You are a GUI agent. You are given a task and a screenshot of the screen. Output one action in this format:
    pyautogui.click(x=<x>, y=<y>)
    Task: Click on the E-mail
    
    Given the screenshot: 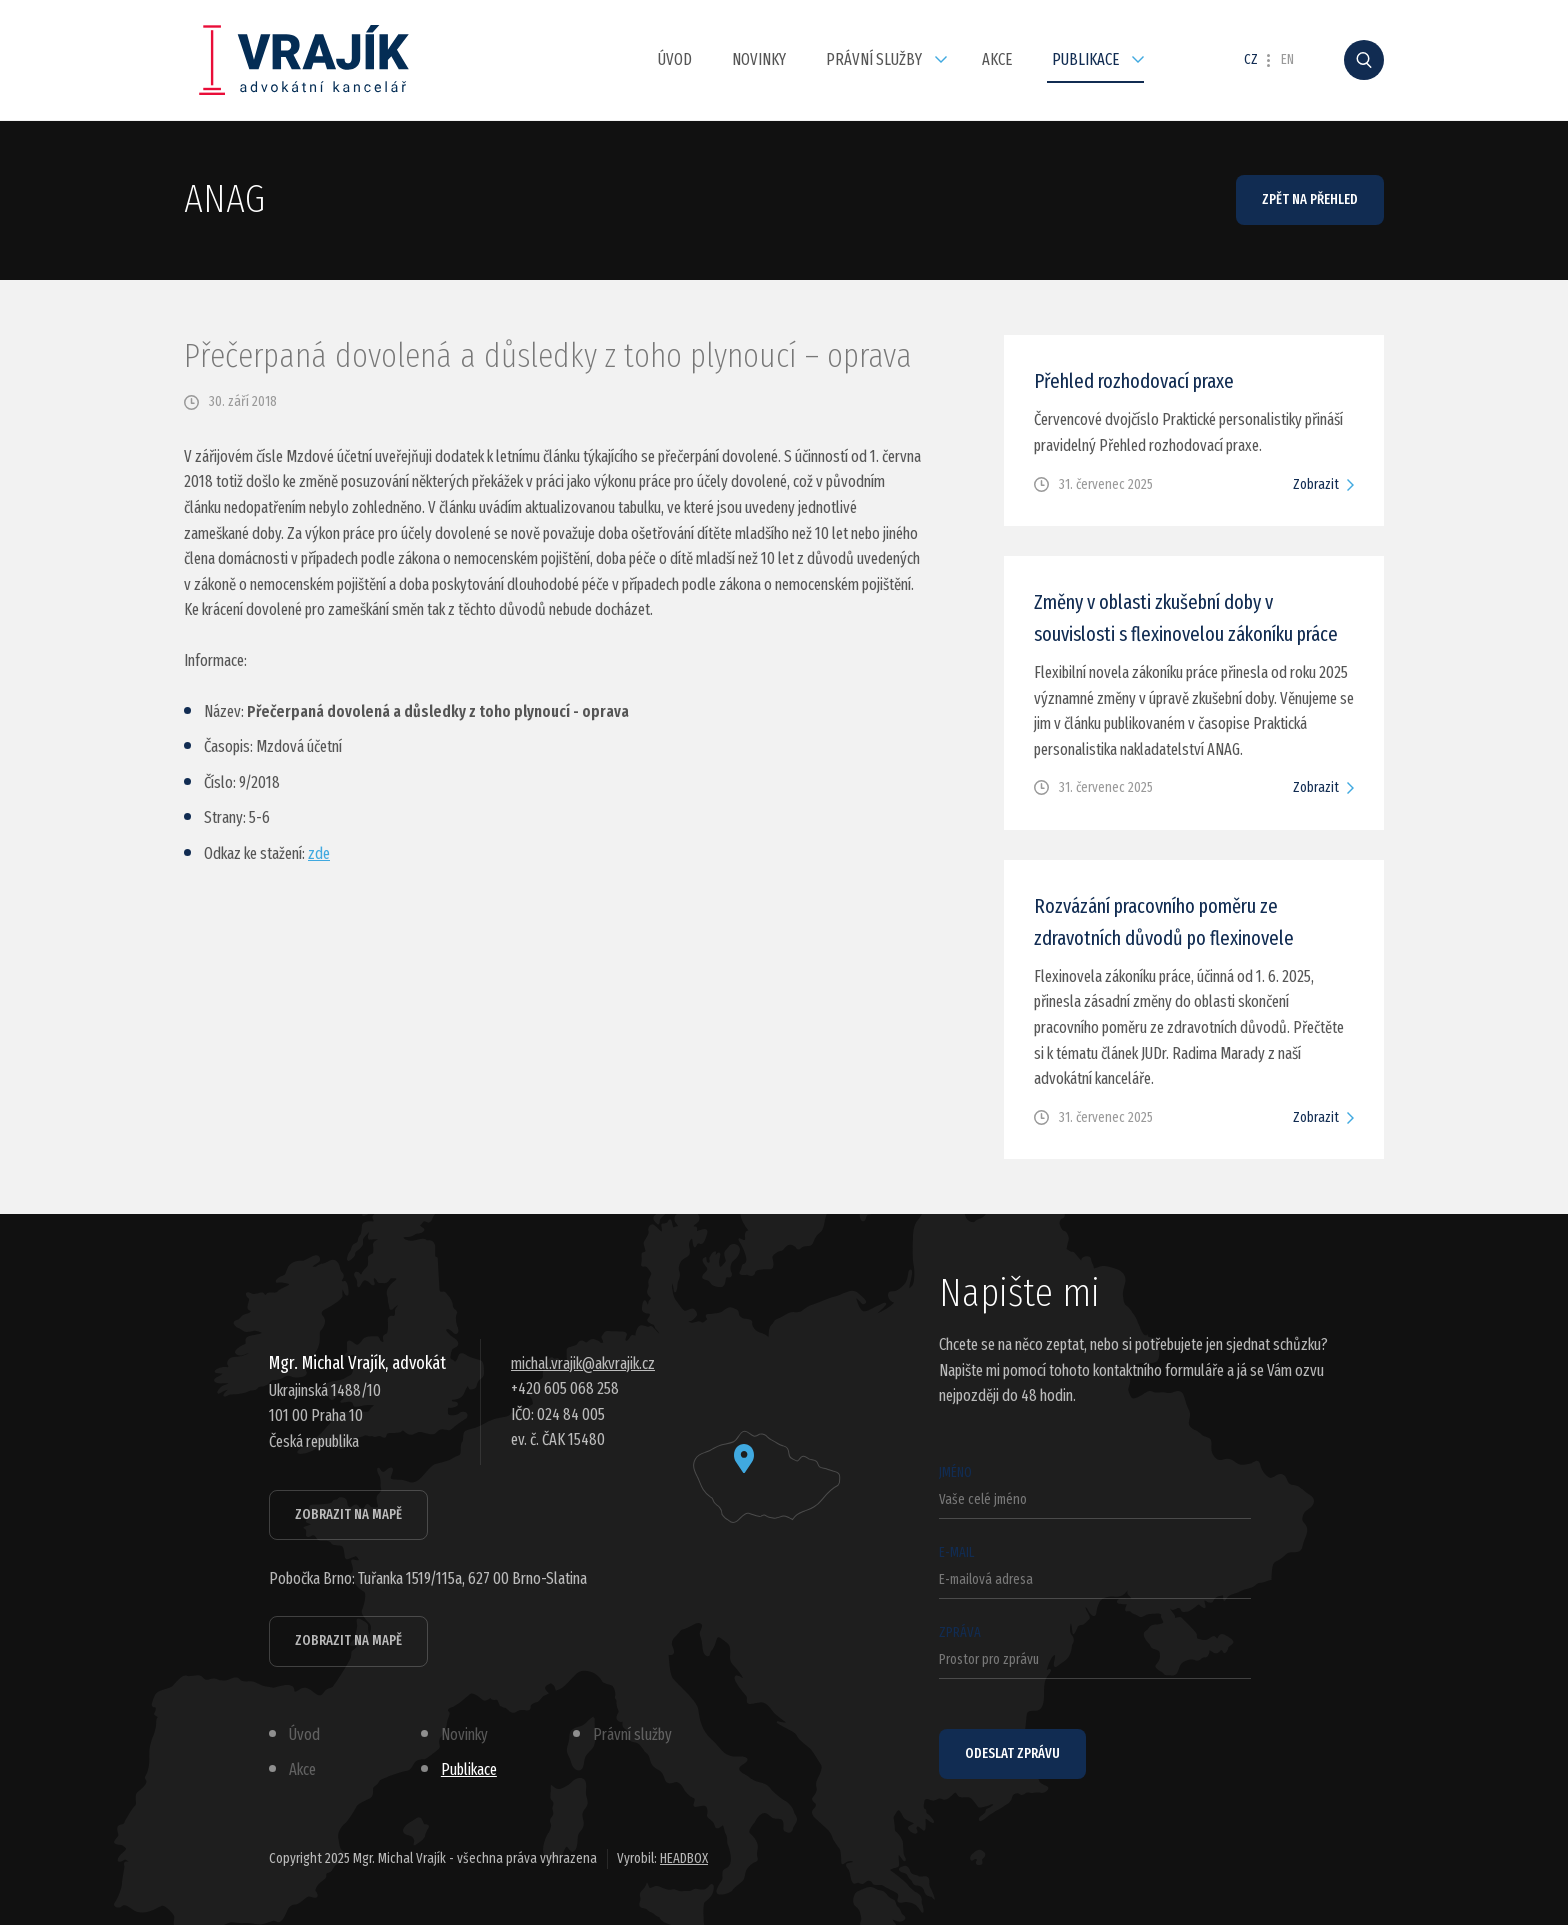 What is the action you would take?
    pyautogui.click(x=1095, y=1571)
    